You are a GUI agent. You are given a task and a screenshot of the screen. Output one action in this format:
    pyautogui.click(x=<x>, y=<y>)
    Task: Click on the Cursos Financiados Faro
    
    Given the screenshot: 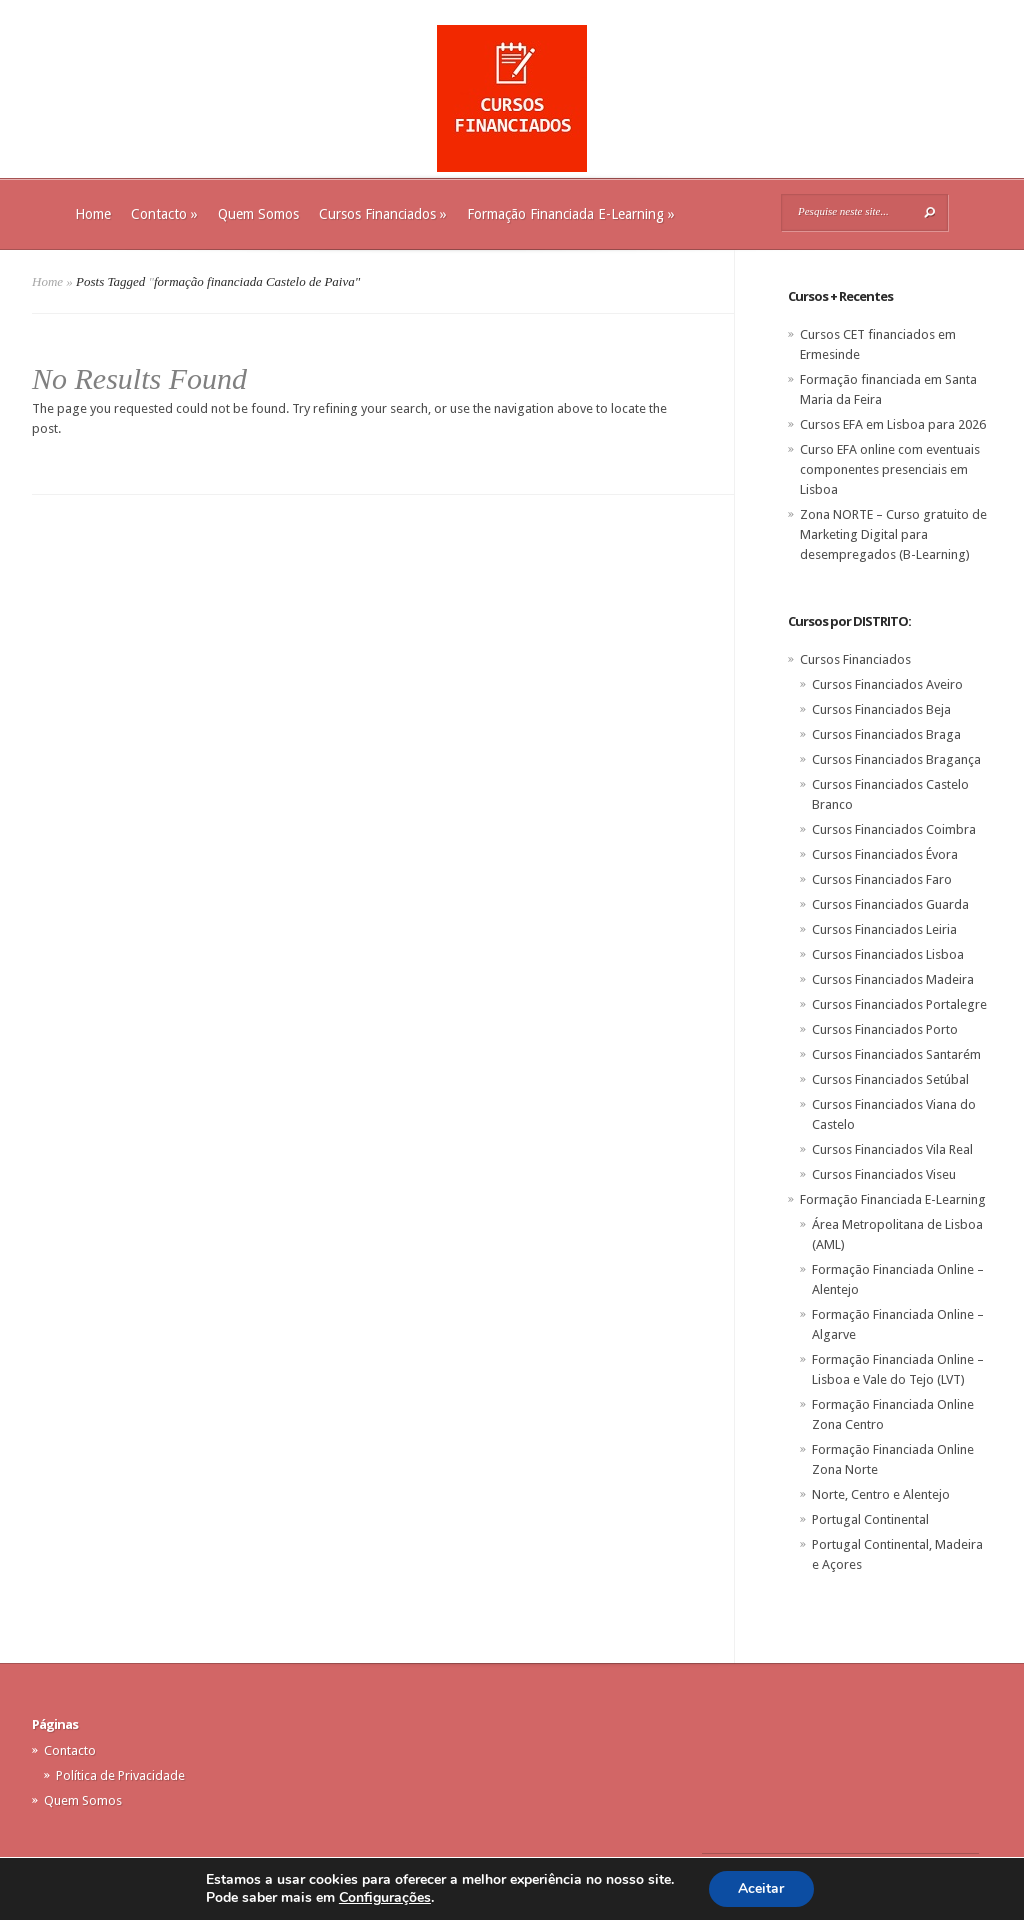 What is the action you would take?
    pyautogui.click(x=882, y=879)
    